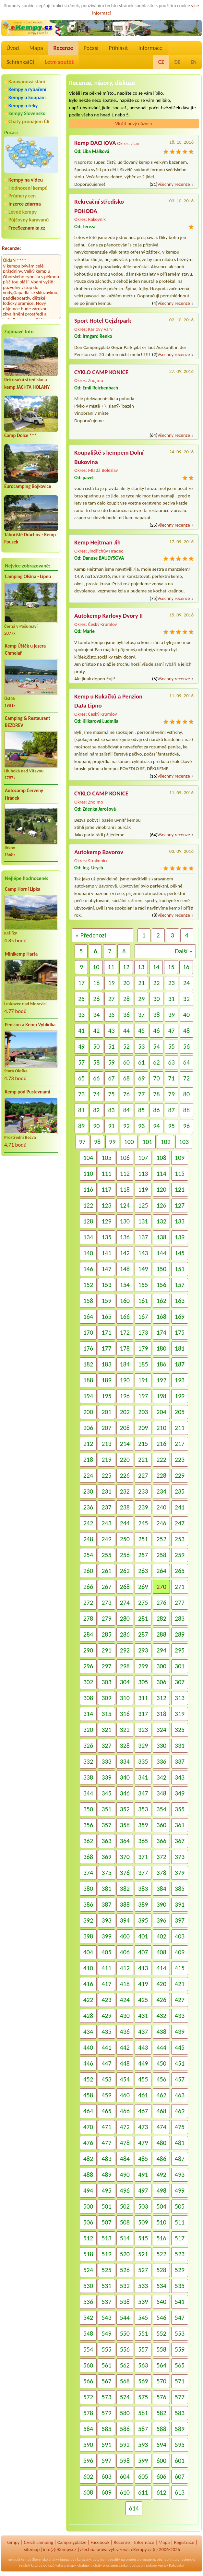  Describe the element at coordinates (161, 2174) in the screenshot. I see `492` at that location.